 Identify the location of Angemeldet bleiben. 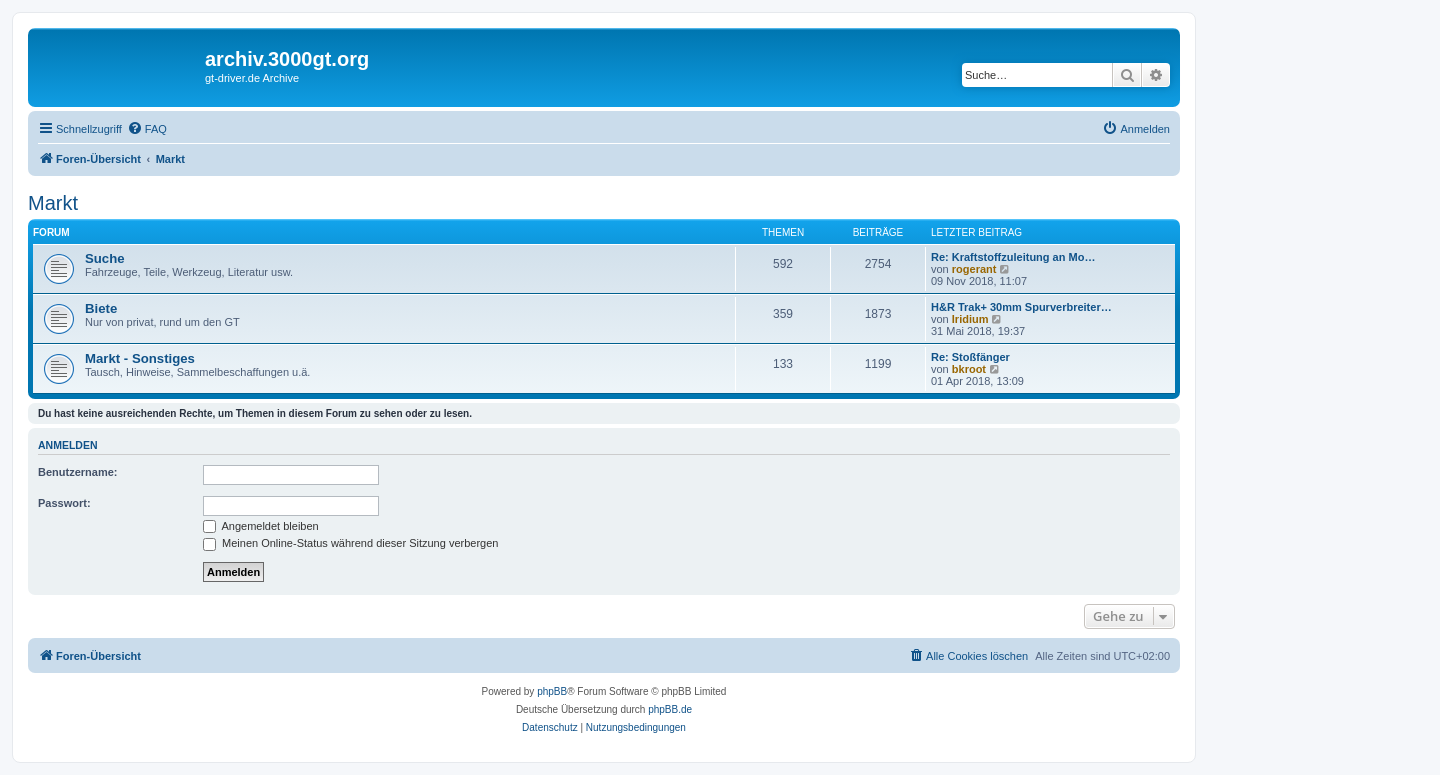
(261, 526).